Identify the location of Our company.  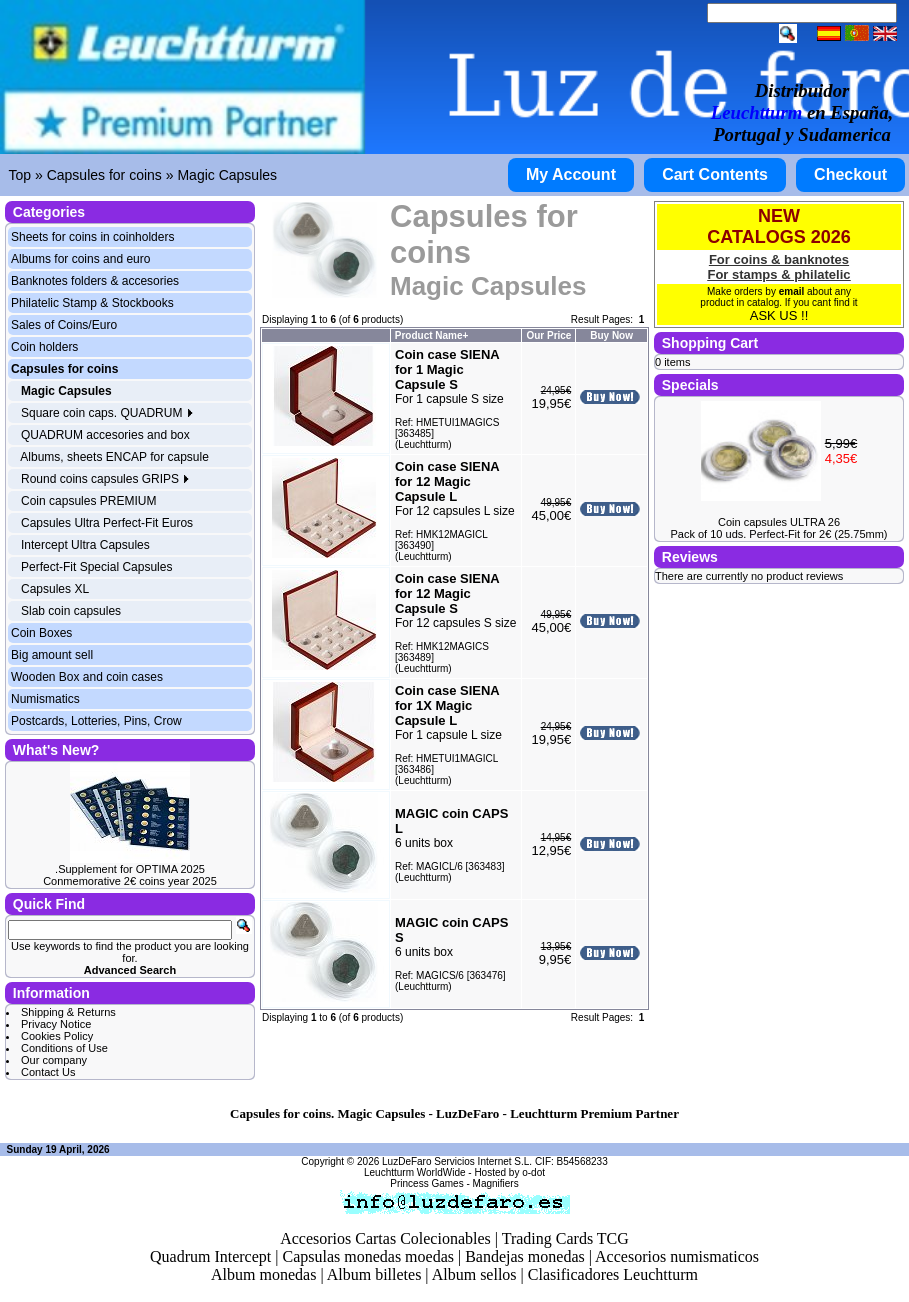
(54, 1060).